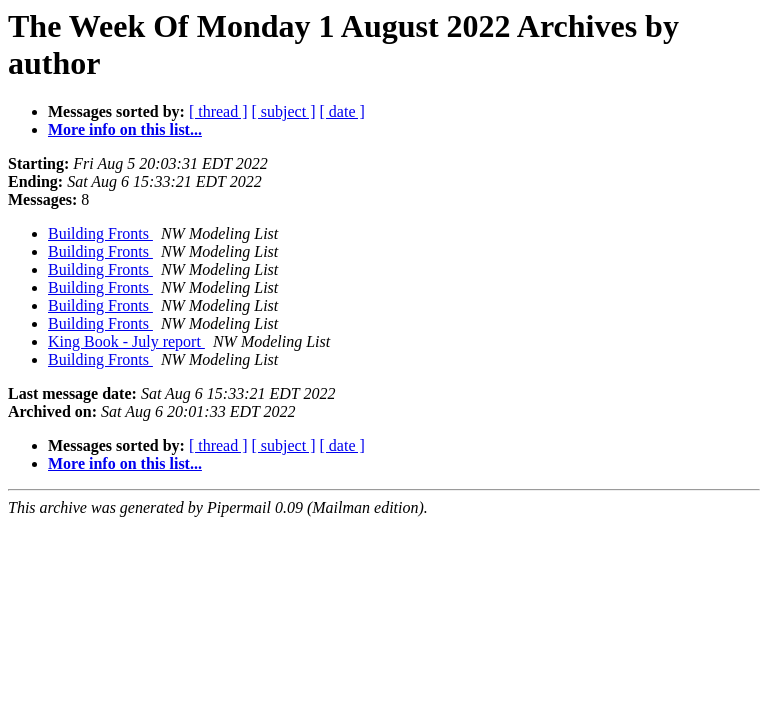 Image resolution: width=768 pixels, height=720 pixels. I want to click on More info on this list..., so click(125, 129).